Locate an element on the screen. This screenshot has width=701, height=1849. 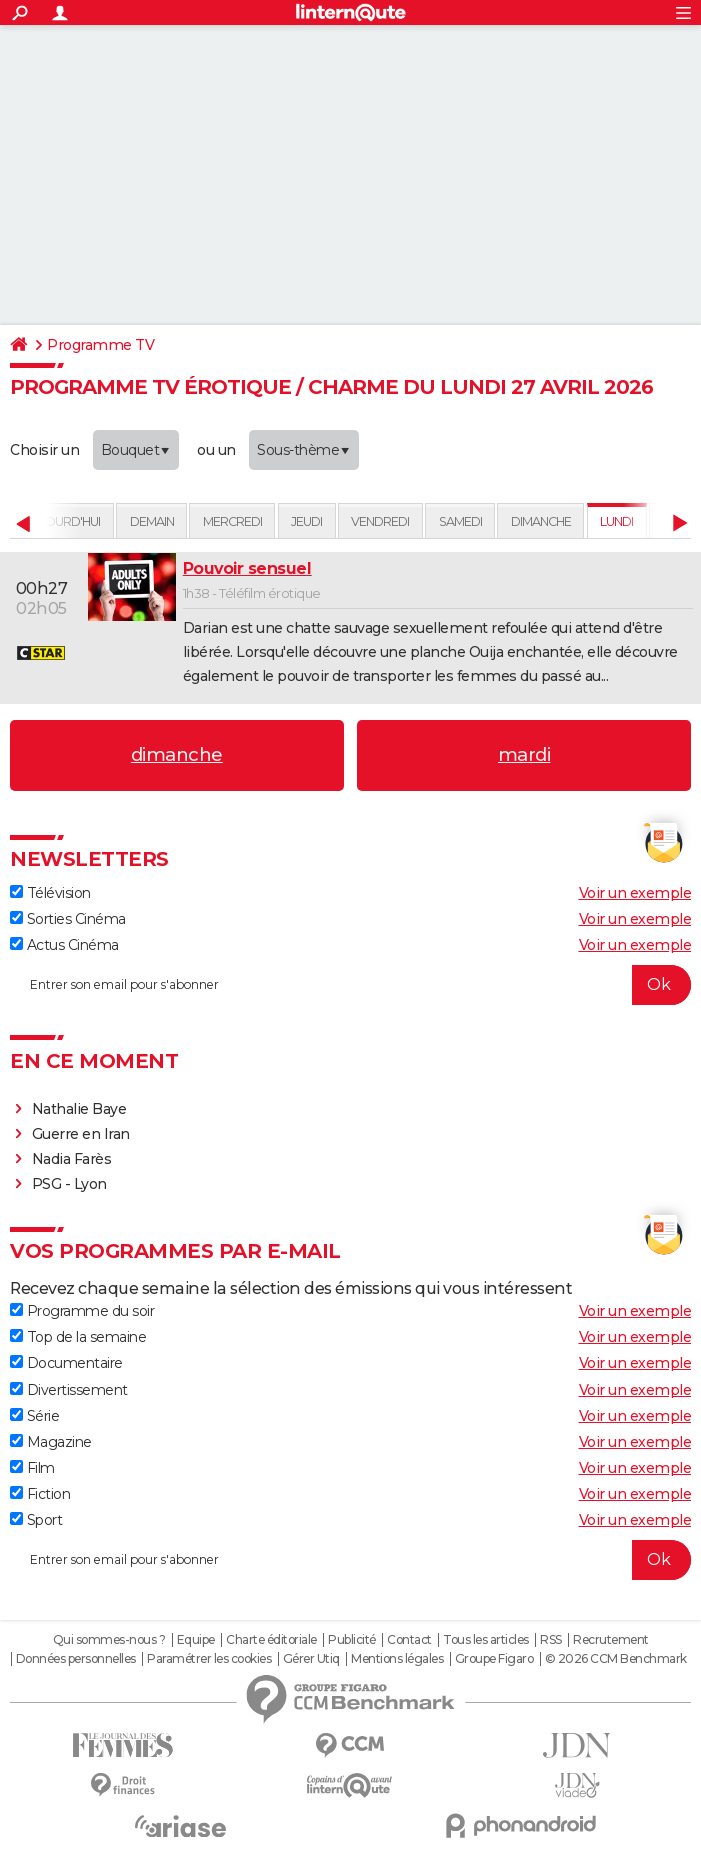
Guerre en Iran is located at coordinates (81, 1134).